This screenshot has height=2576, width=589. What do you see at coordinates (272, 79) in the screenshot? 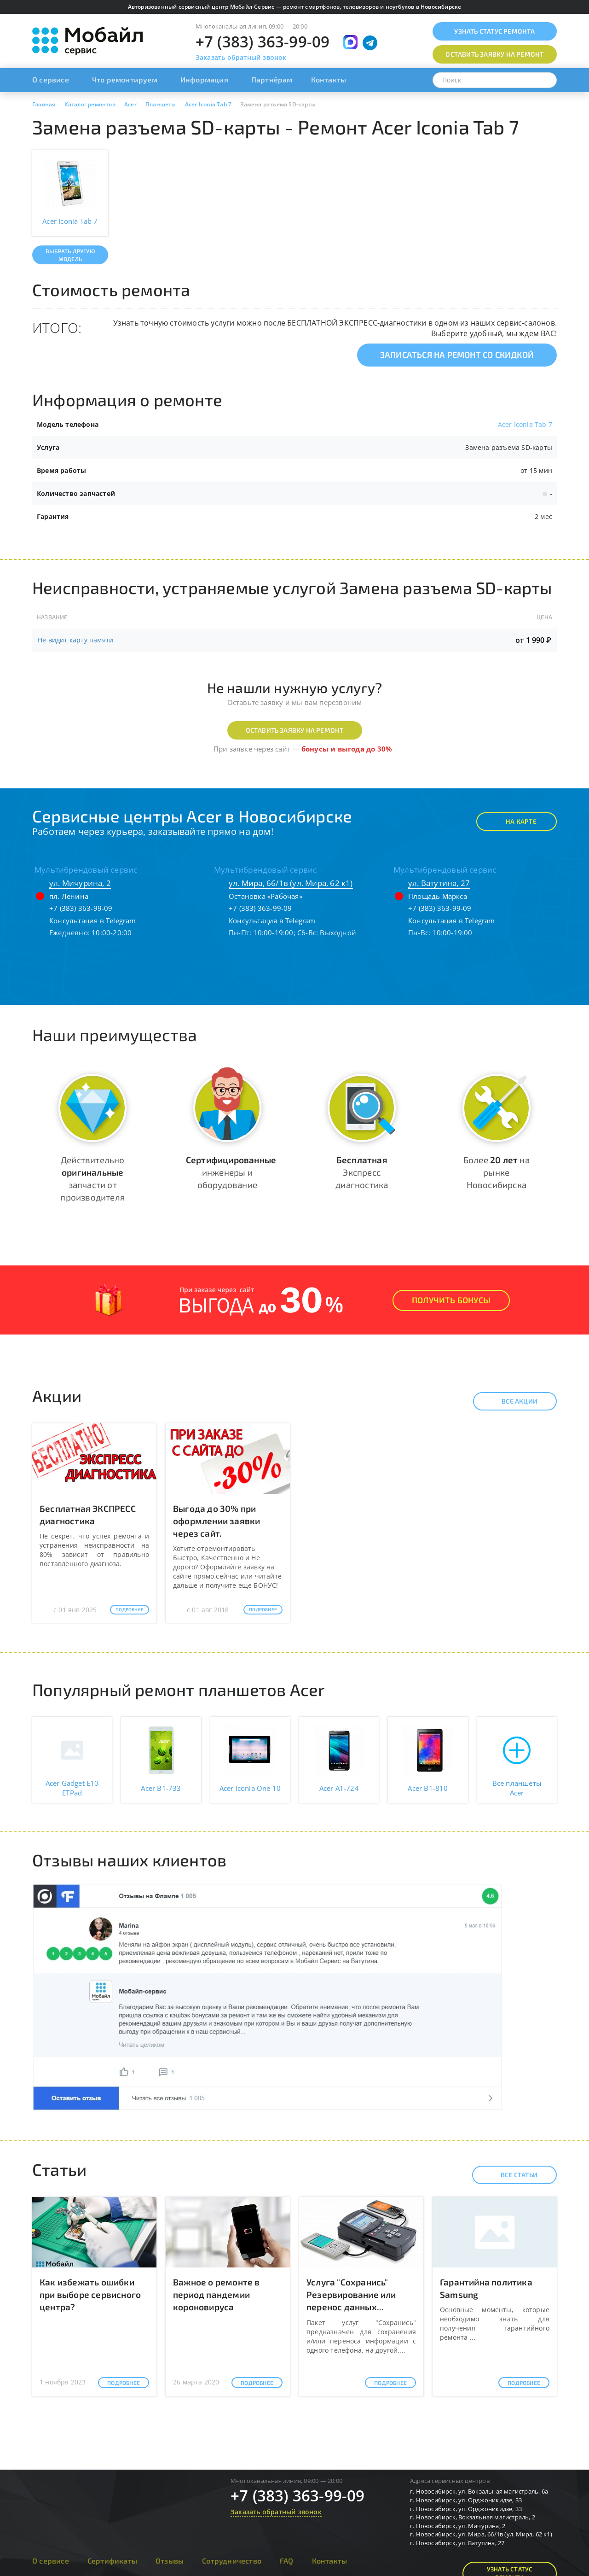
I see `Партнёрам` at bounding box center [272, 79].